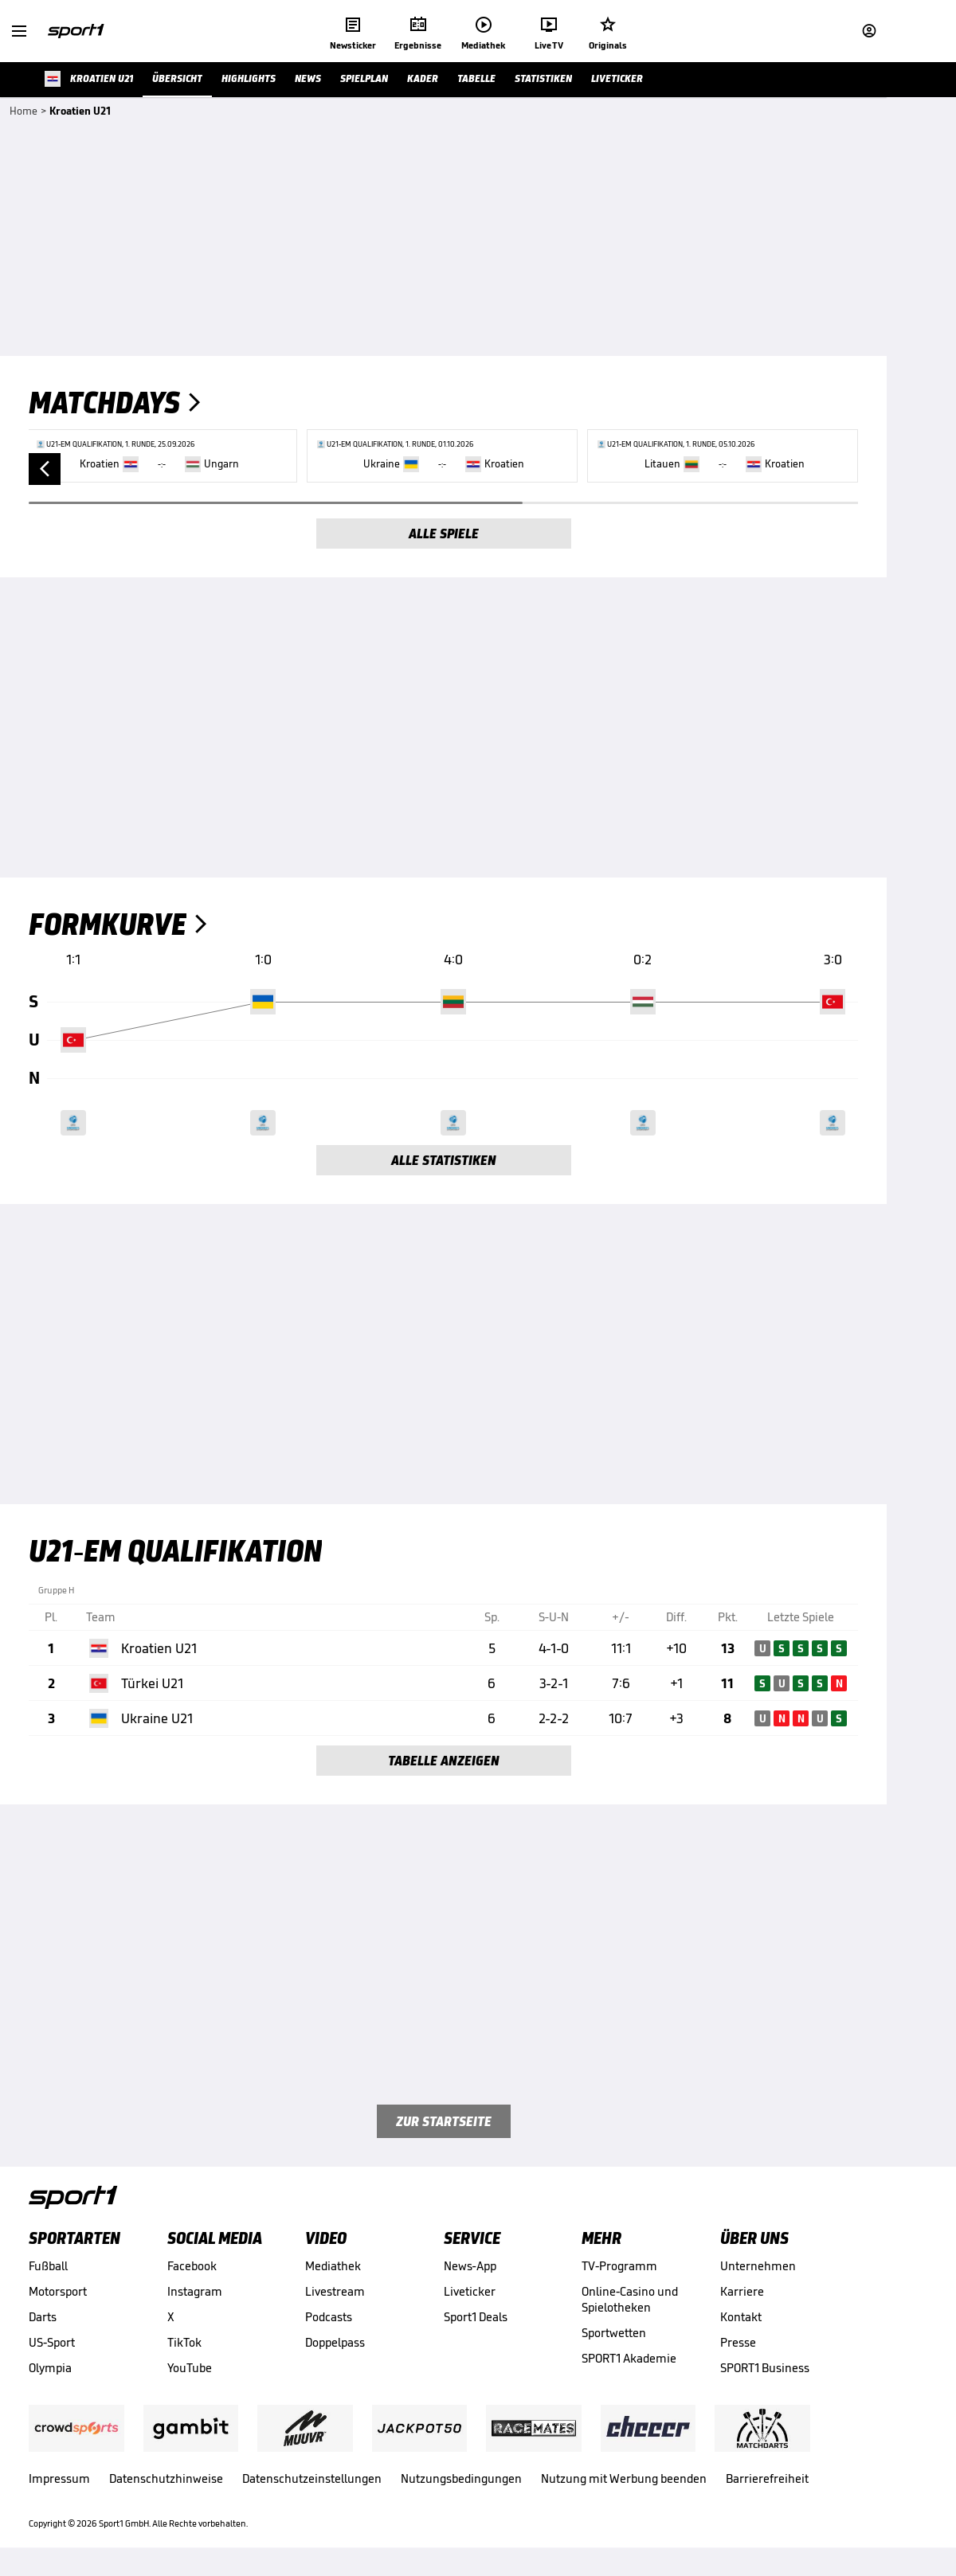 The height and width of the screenshot is (2576, 956). What do you see at coordinates (475, 2316) in the screenshot?
I see `Sport1 Deals` at bounding box center [475, 2316].